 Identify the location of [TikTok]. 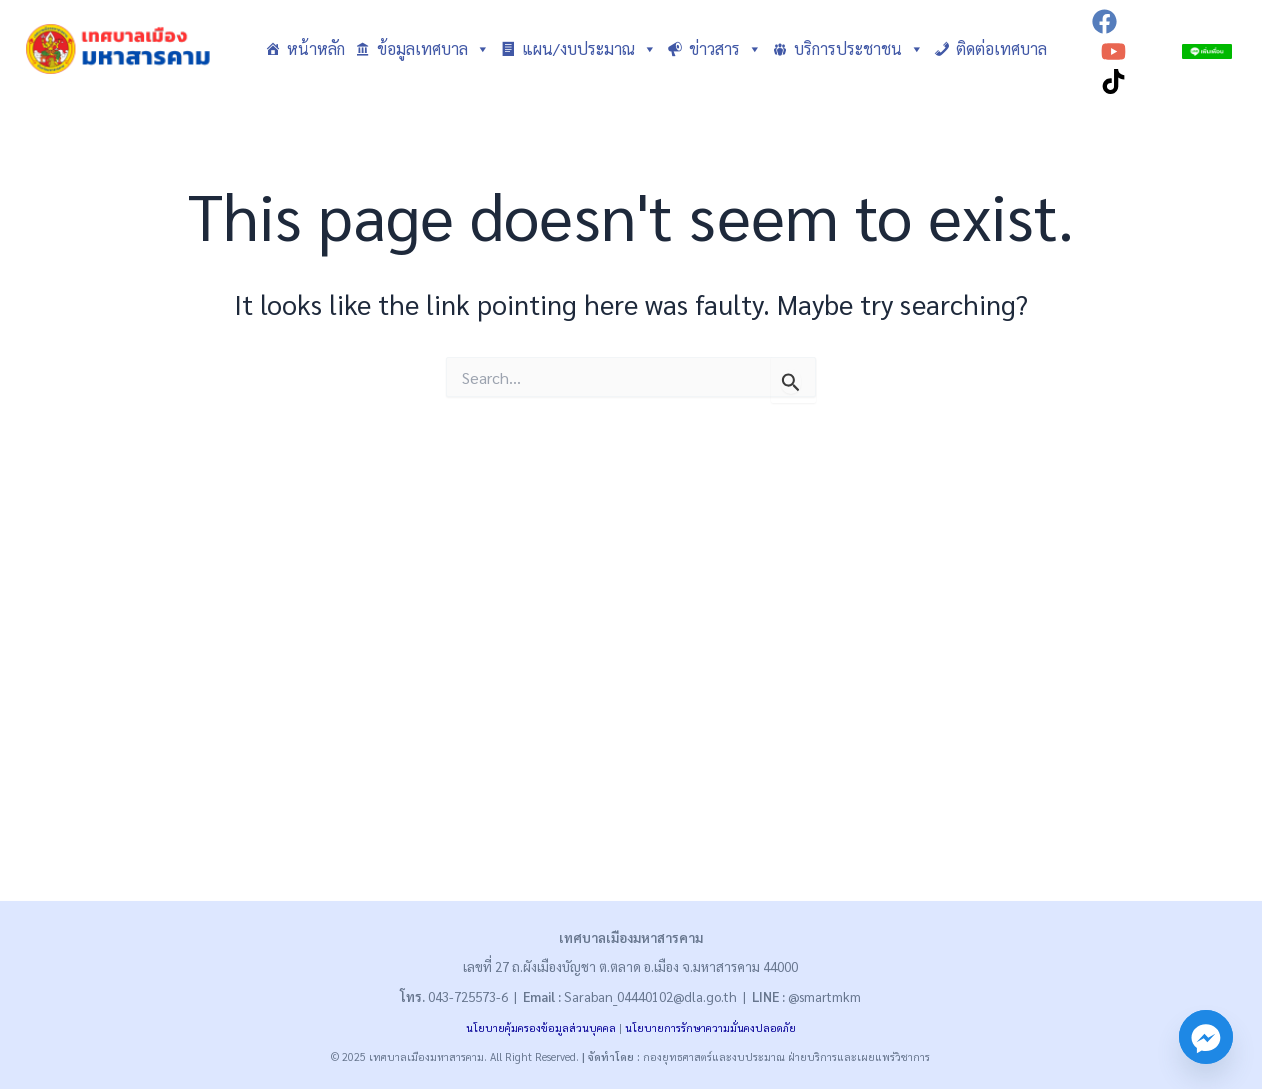
(1113, 81).